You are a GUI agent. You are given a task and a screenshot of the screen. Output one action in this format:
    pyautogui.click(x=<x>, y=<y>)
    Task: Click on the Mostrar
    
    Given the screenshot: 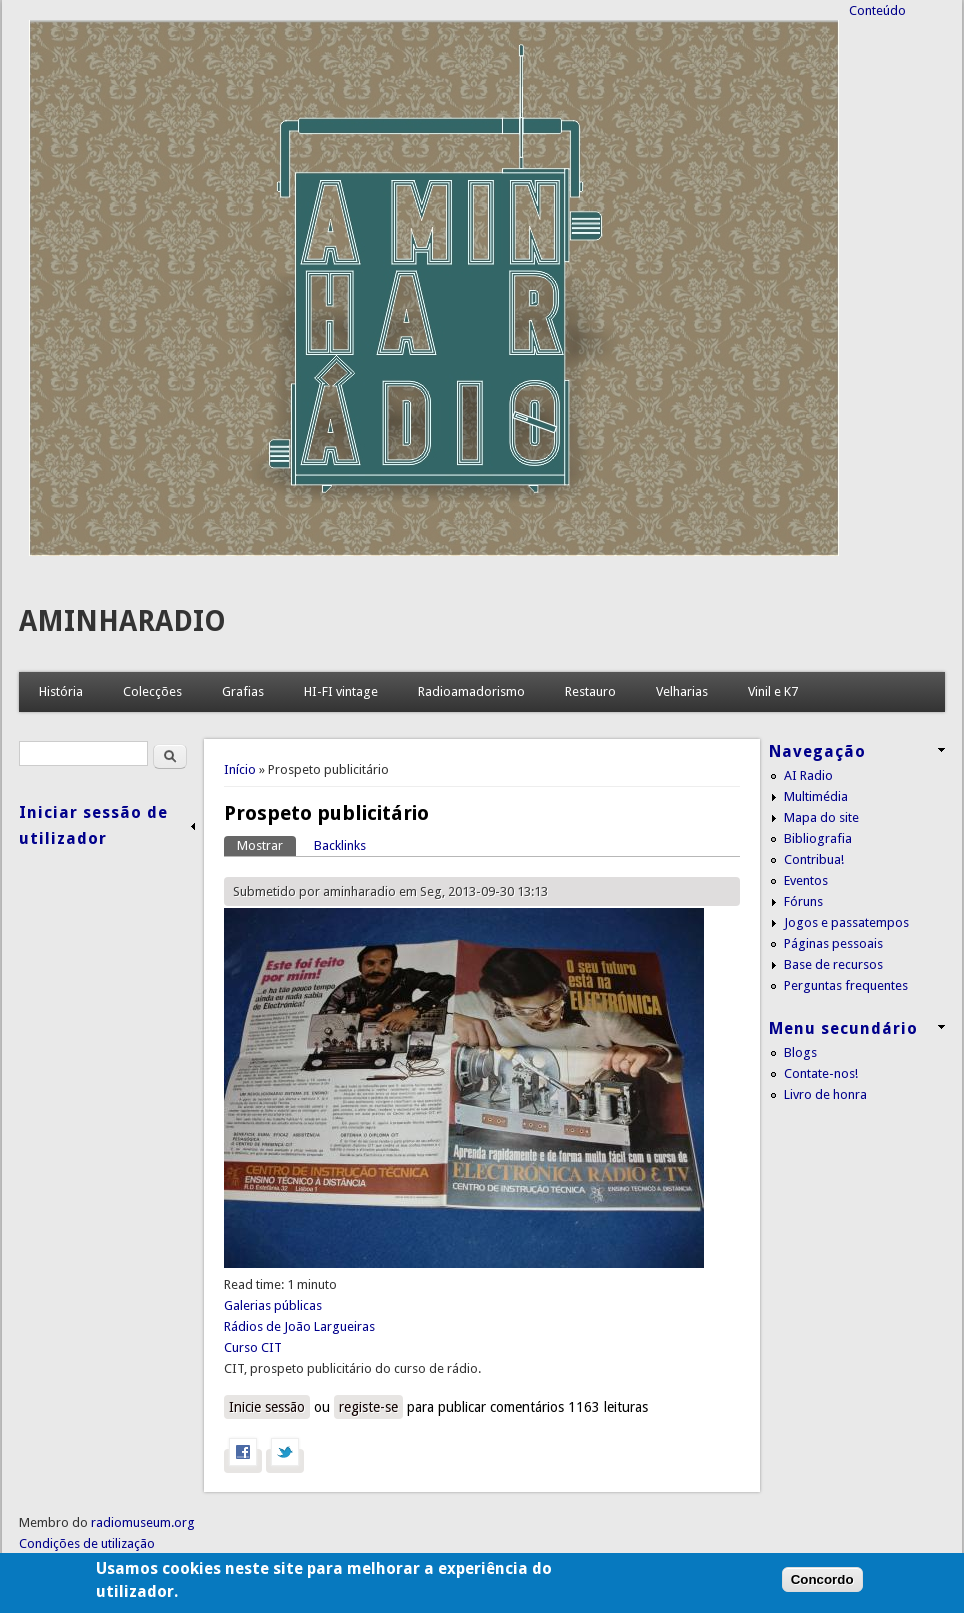 What is the action you would take?
    pyautogui.click(x=266, y=844)
    